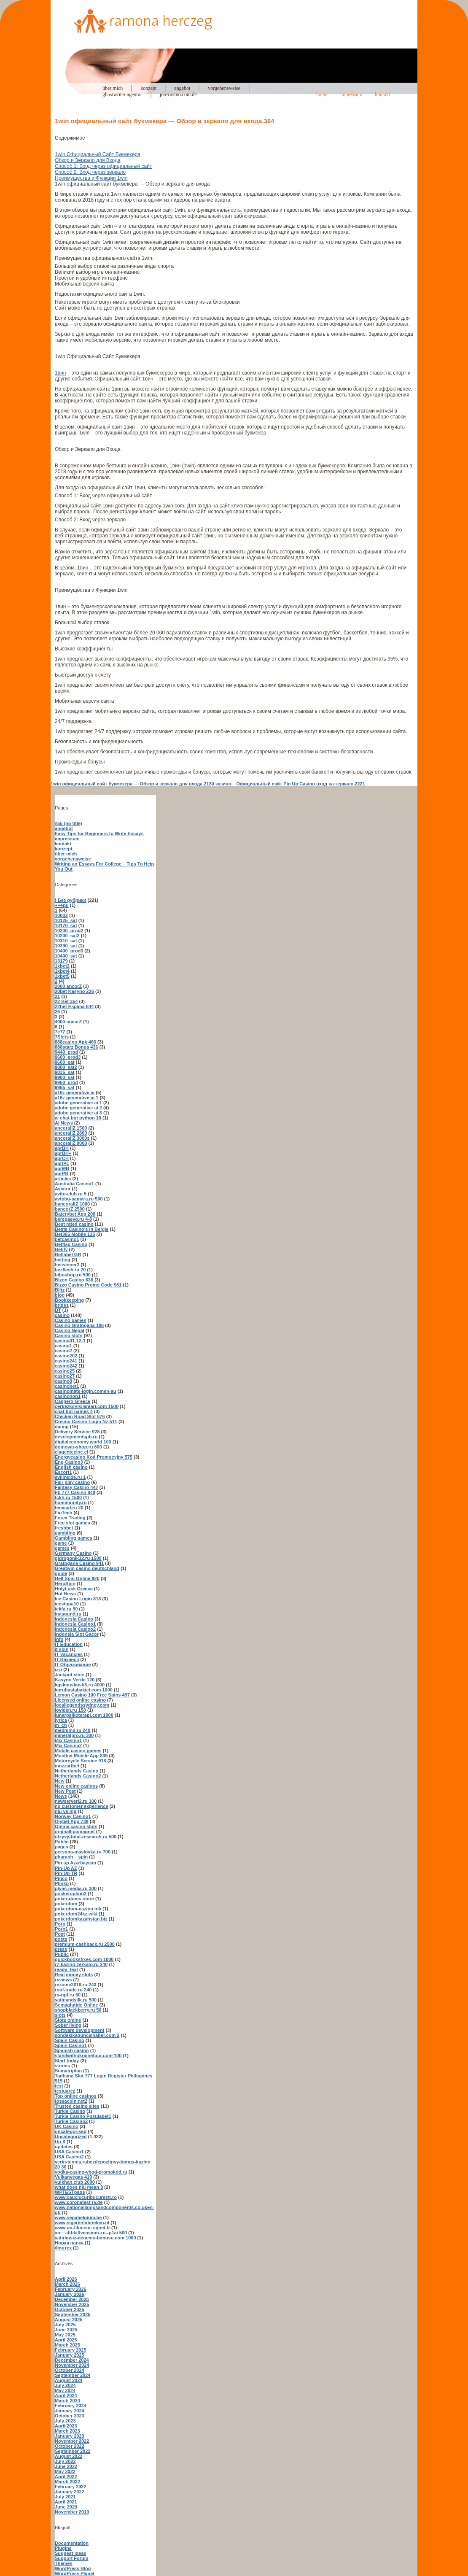 This screenshot has width=468, height=2576. Describe the element at coordinates (65, 1811) in the screenshot. I see `nlu vs nlp` at that location.